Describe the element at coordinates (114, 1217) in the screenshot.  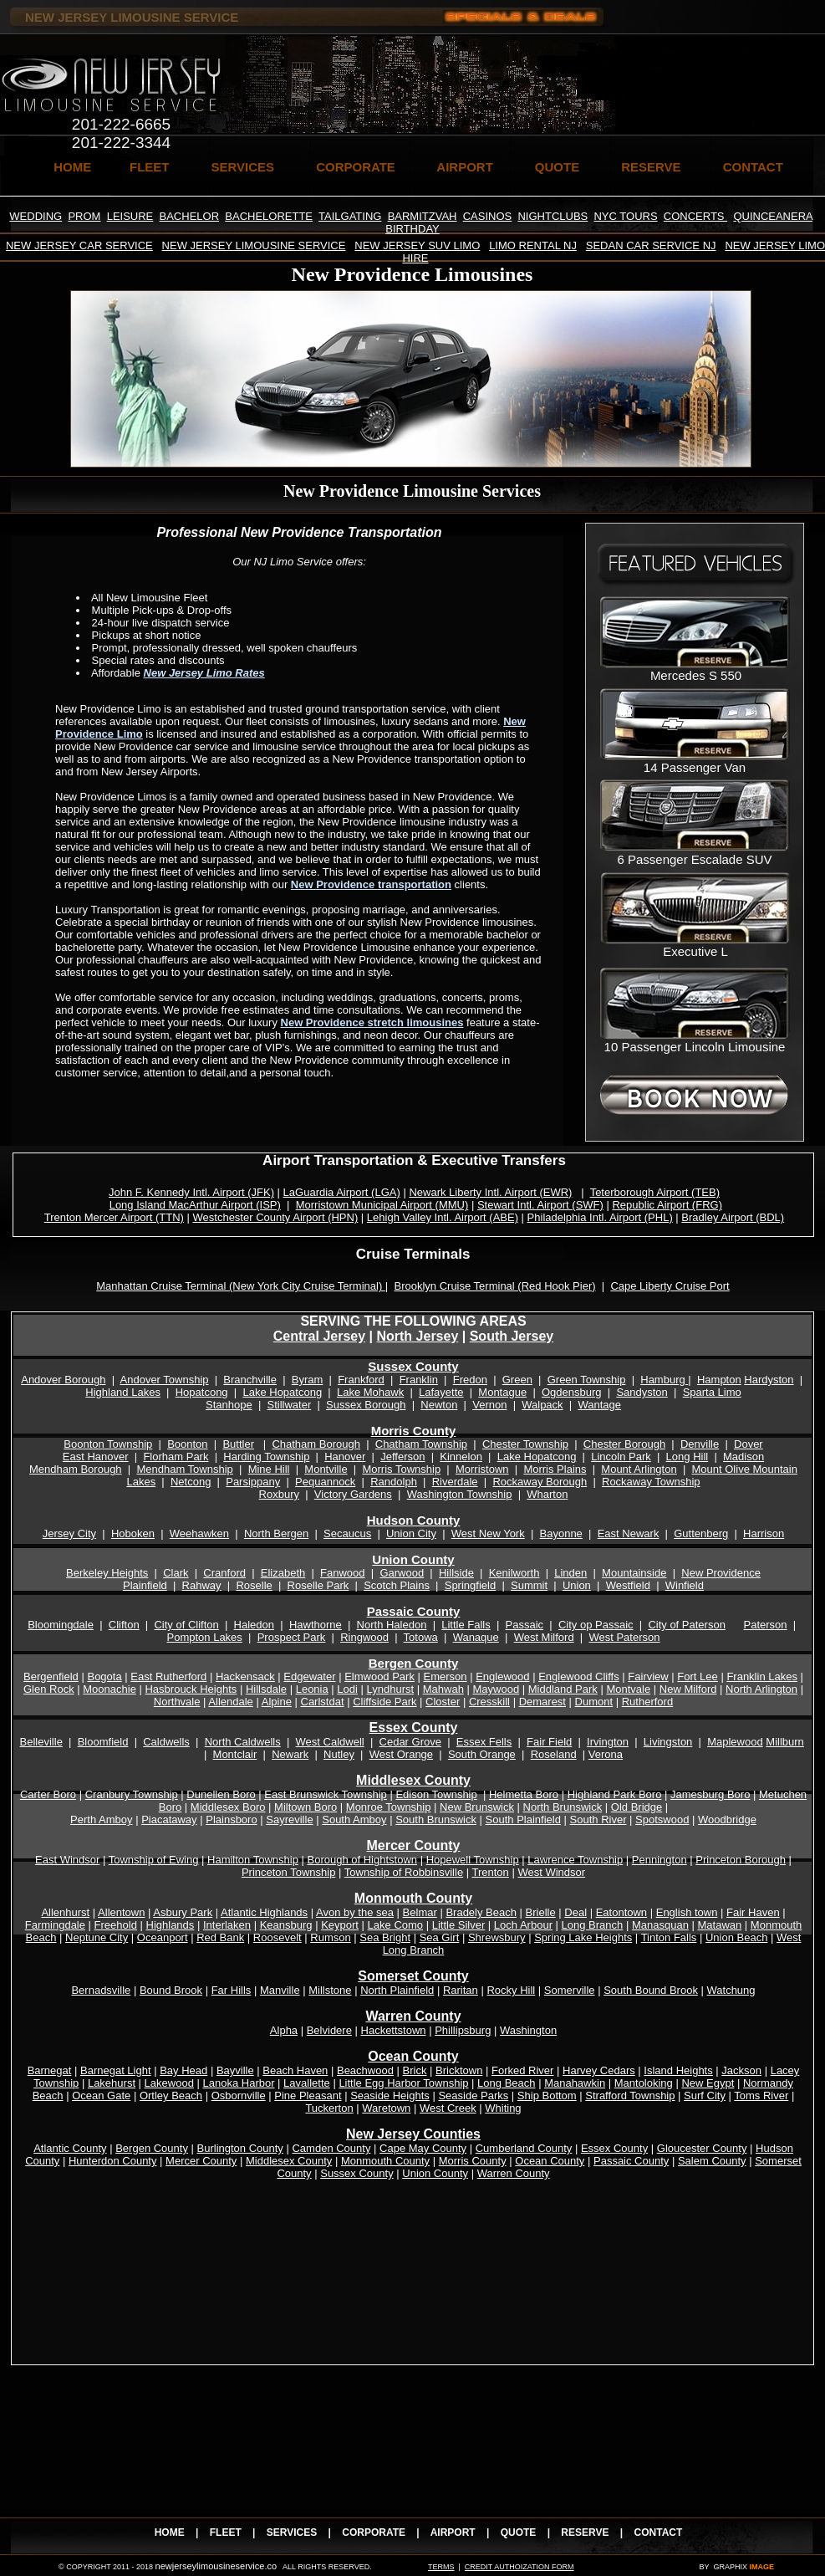
I see `Trenton Mercer Airport (TTN)` at that location.